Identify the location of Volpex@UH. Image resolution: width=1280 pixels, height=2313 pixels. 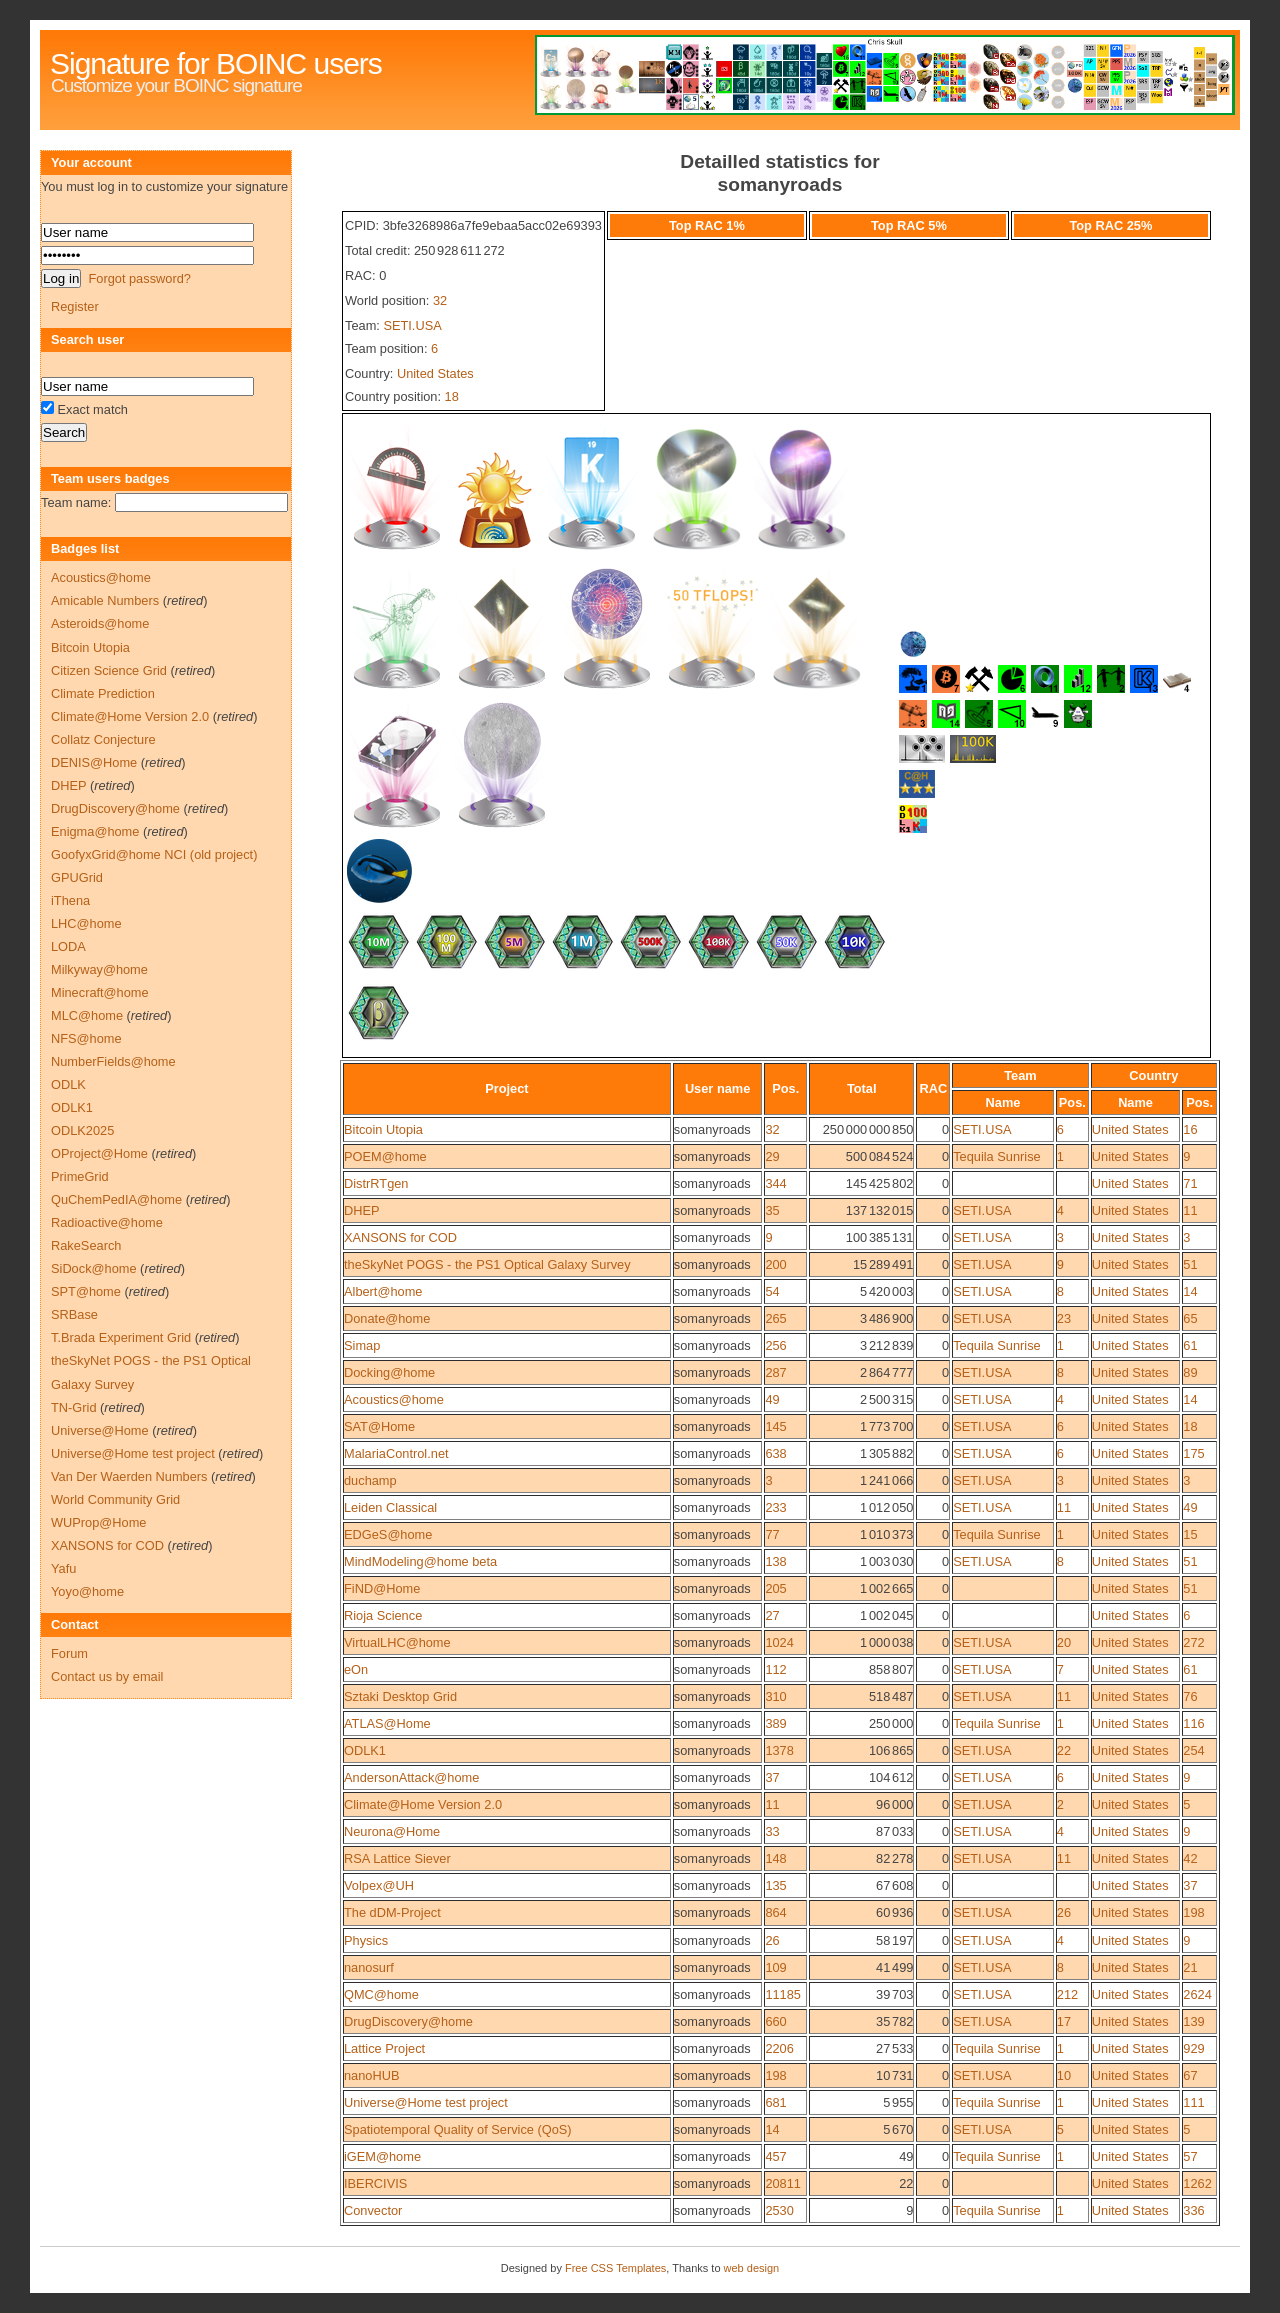
(379, 1885).